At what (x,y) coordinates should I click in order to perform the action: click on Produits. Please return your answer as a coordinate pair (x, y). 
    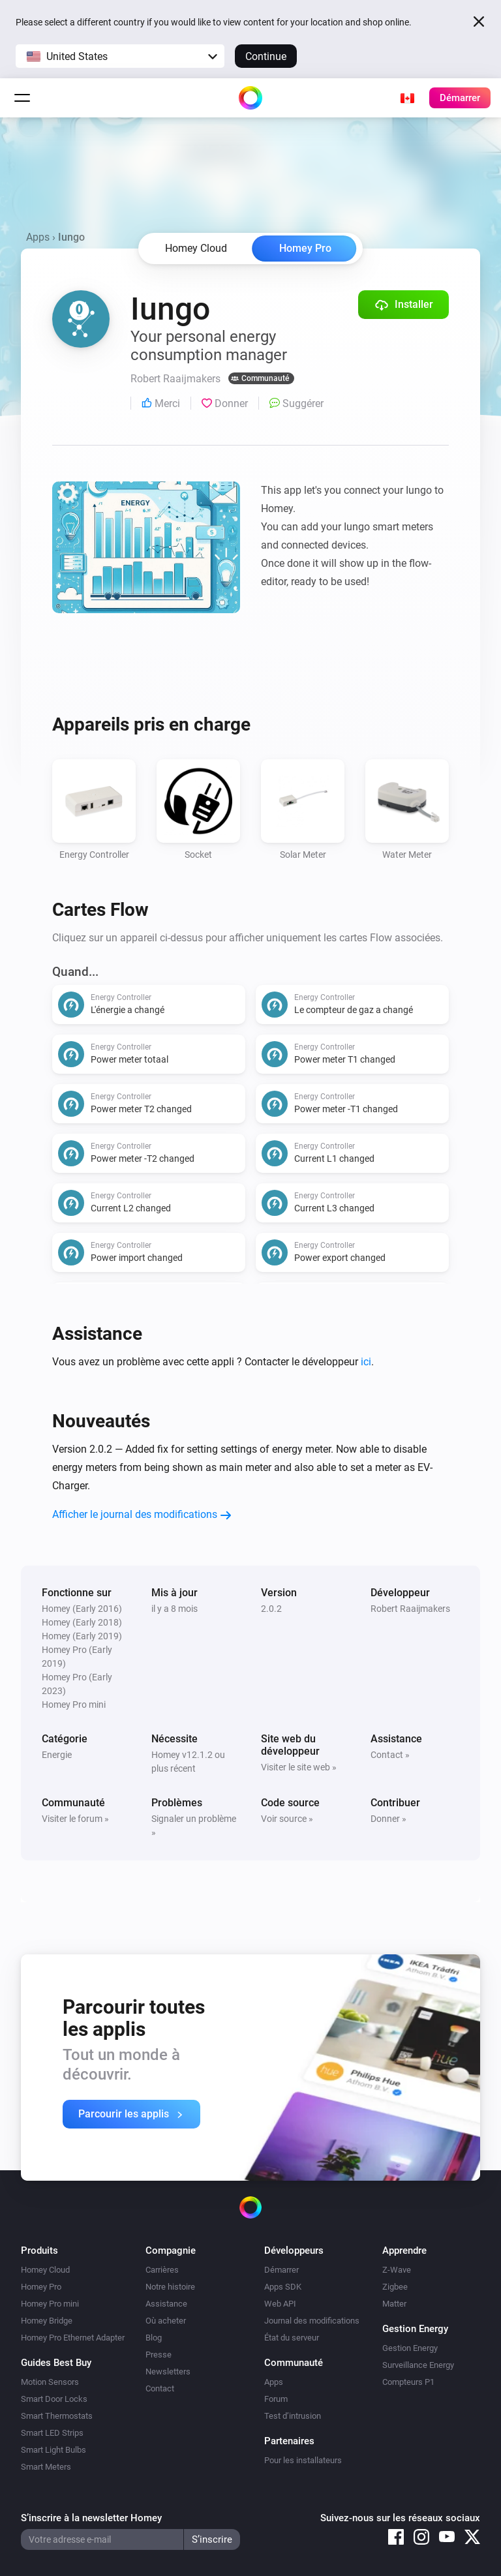
    Looking at the image, I should click on (39, 2250).